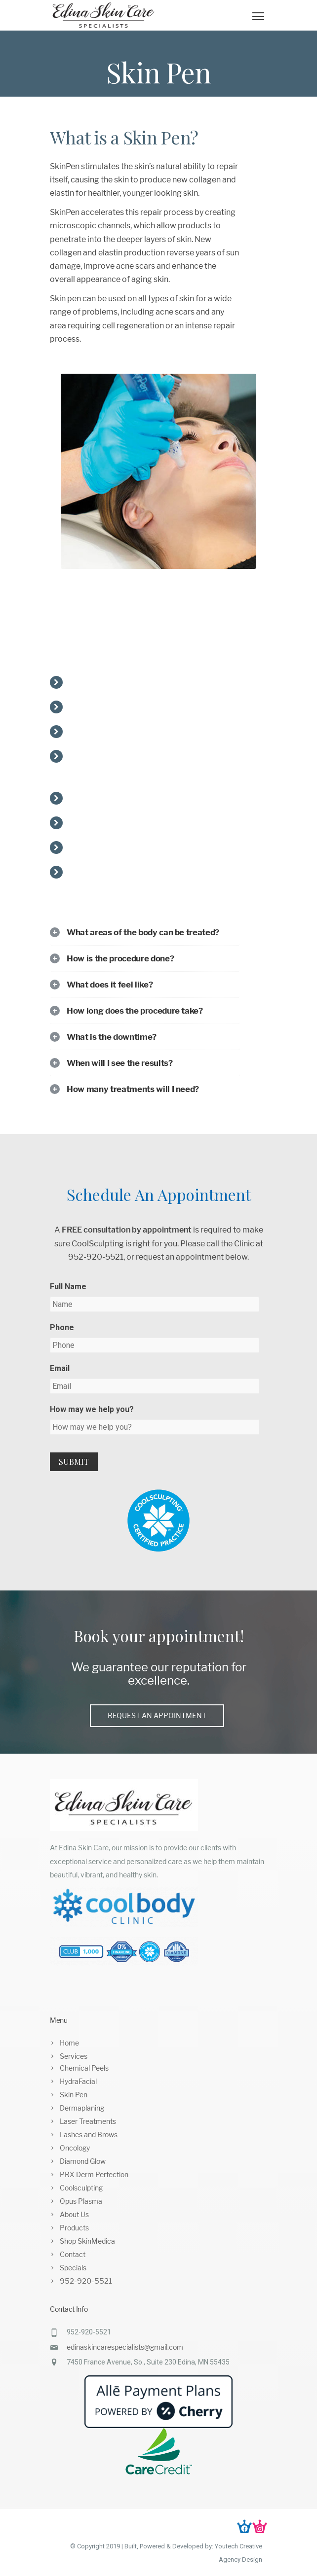  What do you see at coordinates (69, 2043) in the screenshot?
I see `Home` at bounding box center [69, 2043].